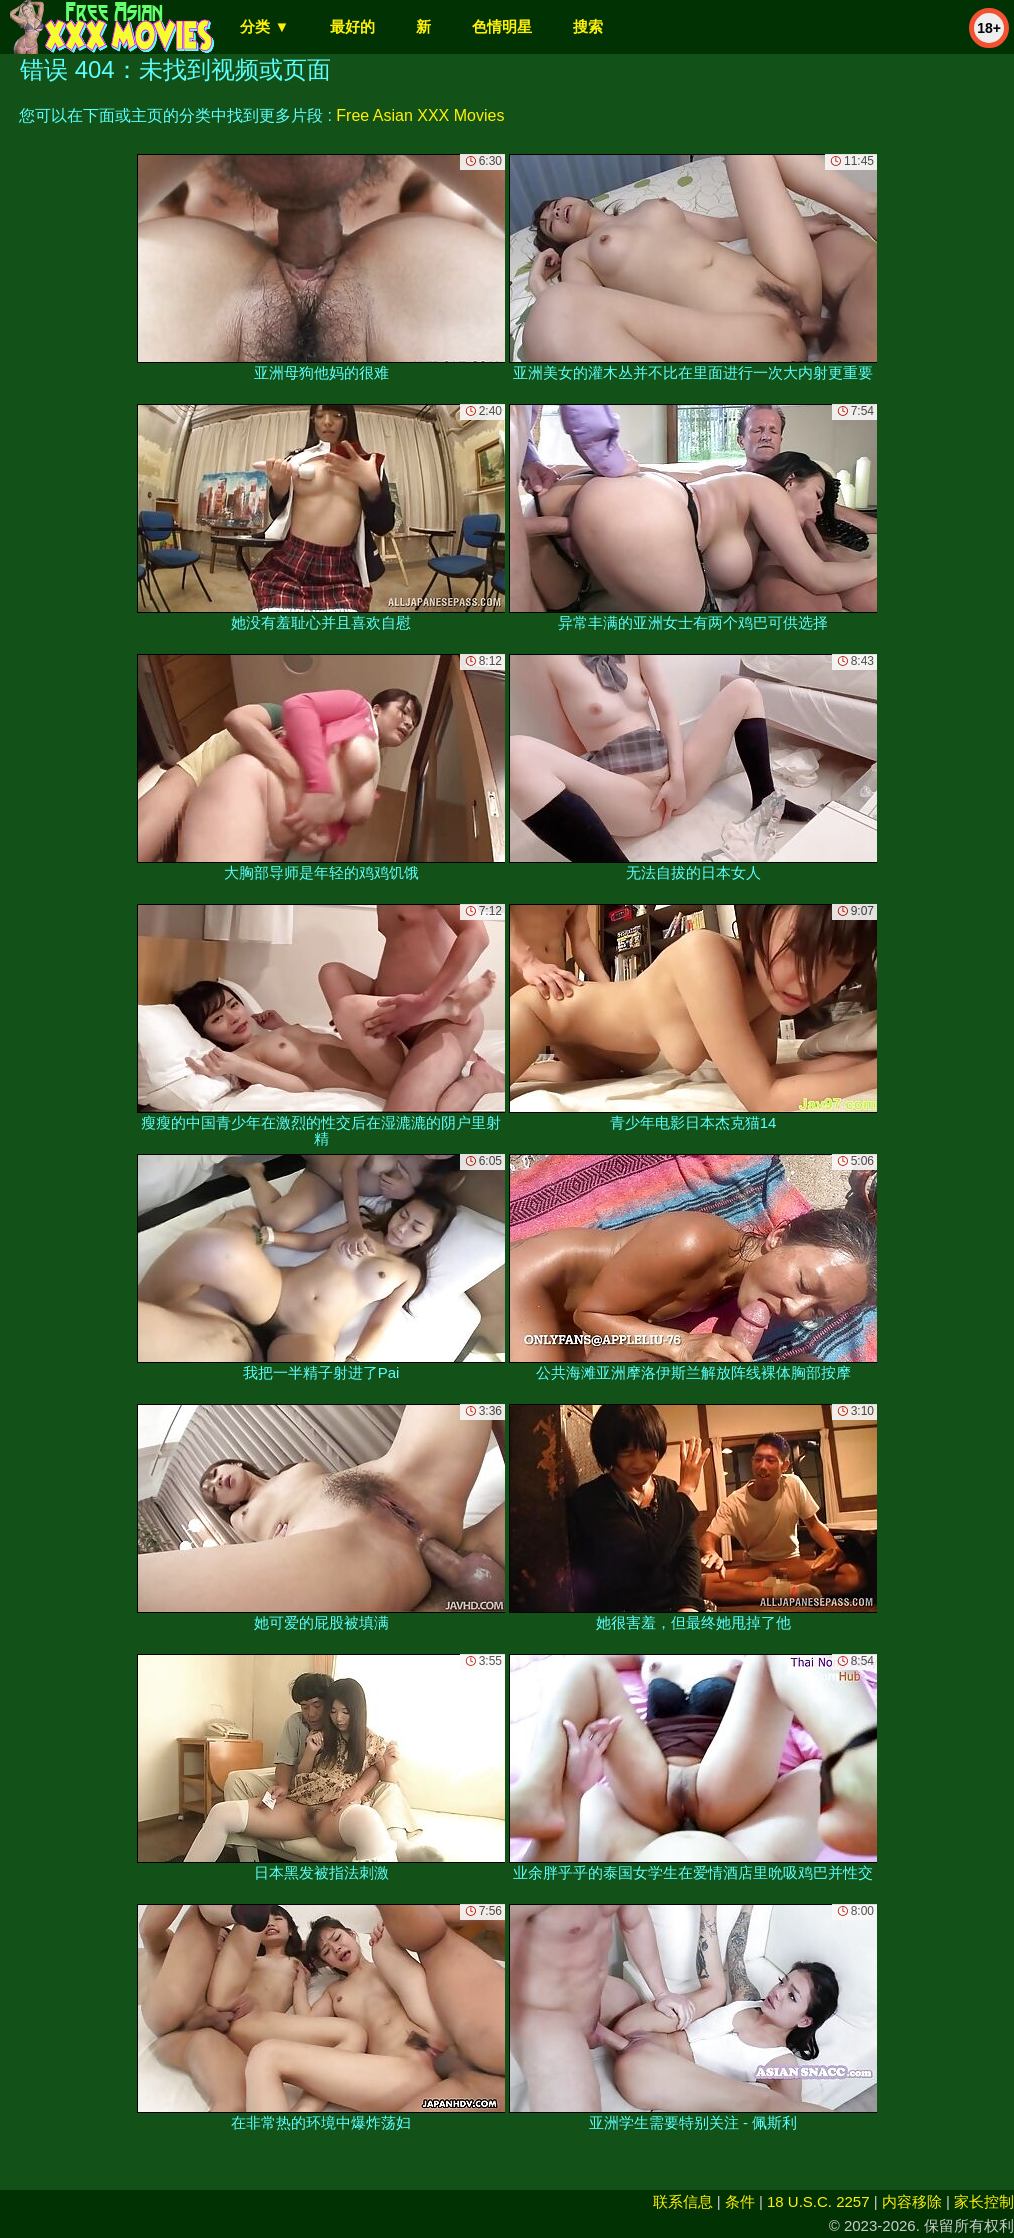 This screenshot has height=2238, width=1014. Describe the element at coordinates (740, 2201) in the screenshot. I see `条件` at that location.